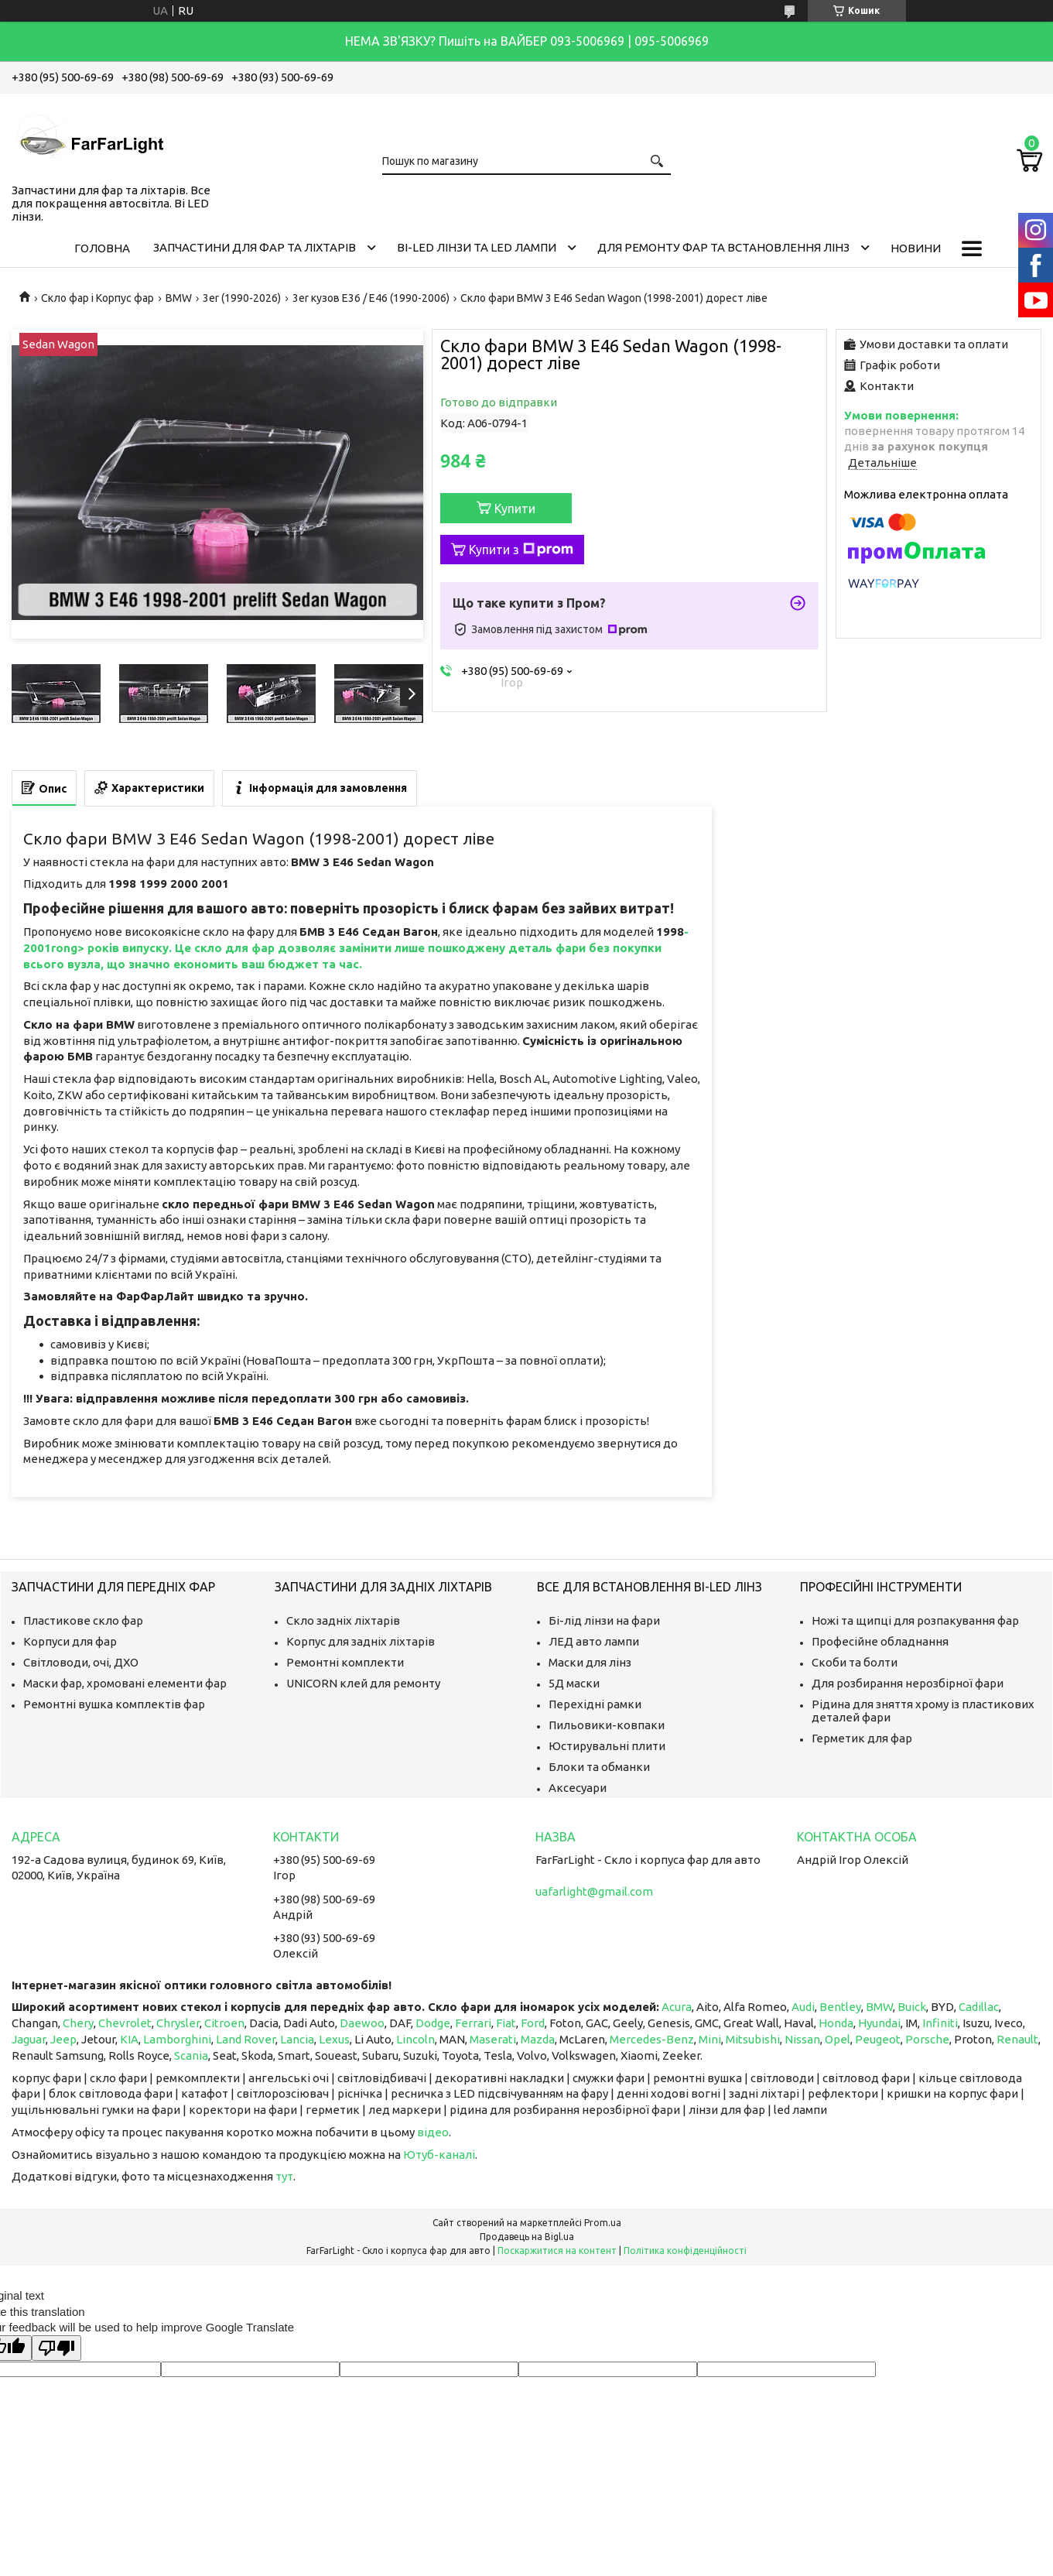  What do you see at coordinates (345, 1662) in the screenshot?
I see `Ремонтні комплекти` at bounding box center [345, 1662].